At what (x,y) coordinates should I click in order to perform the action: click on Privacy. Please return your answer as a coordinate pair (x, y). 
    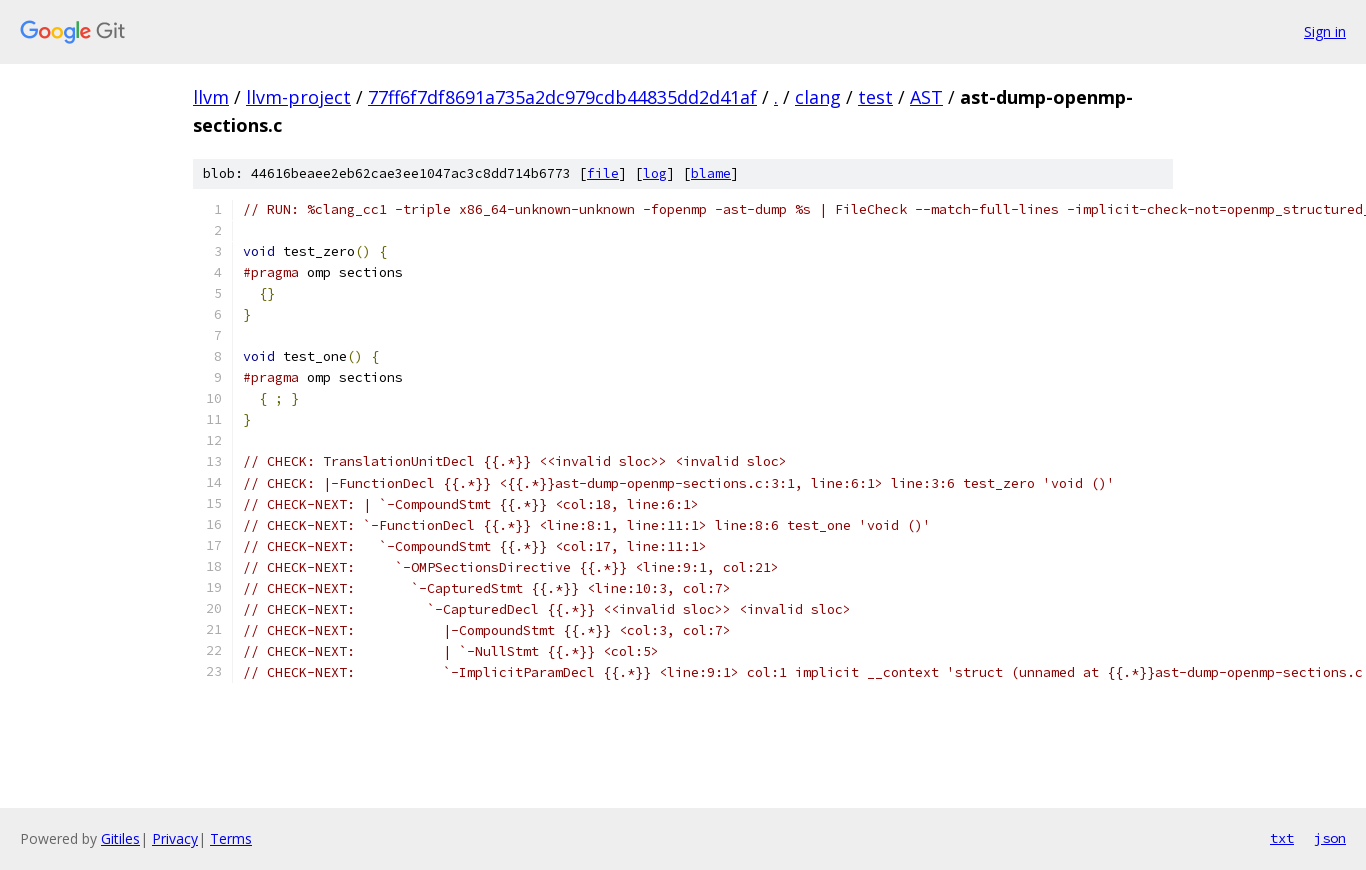
    Looking at the image, I should click on (175, 838).